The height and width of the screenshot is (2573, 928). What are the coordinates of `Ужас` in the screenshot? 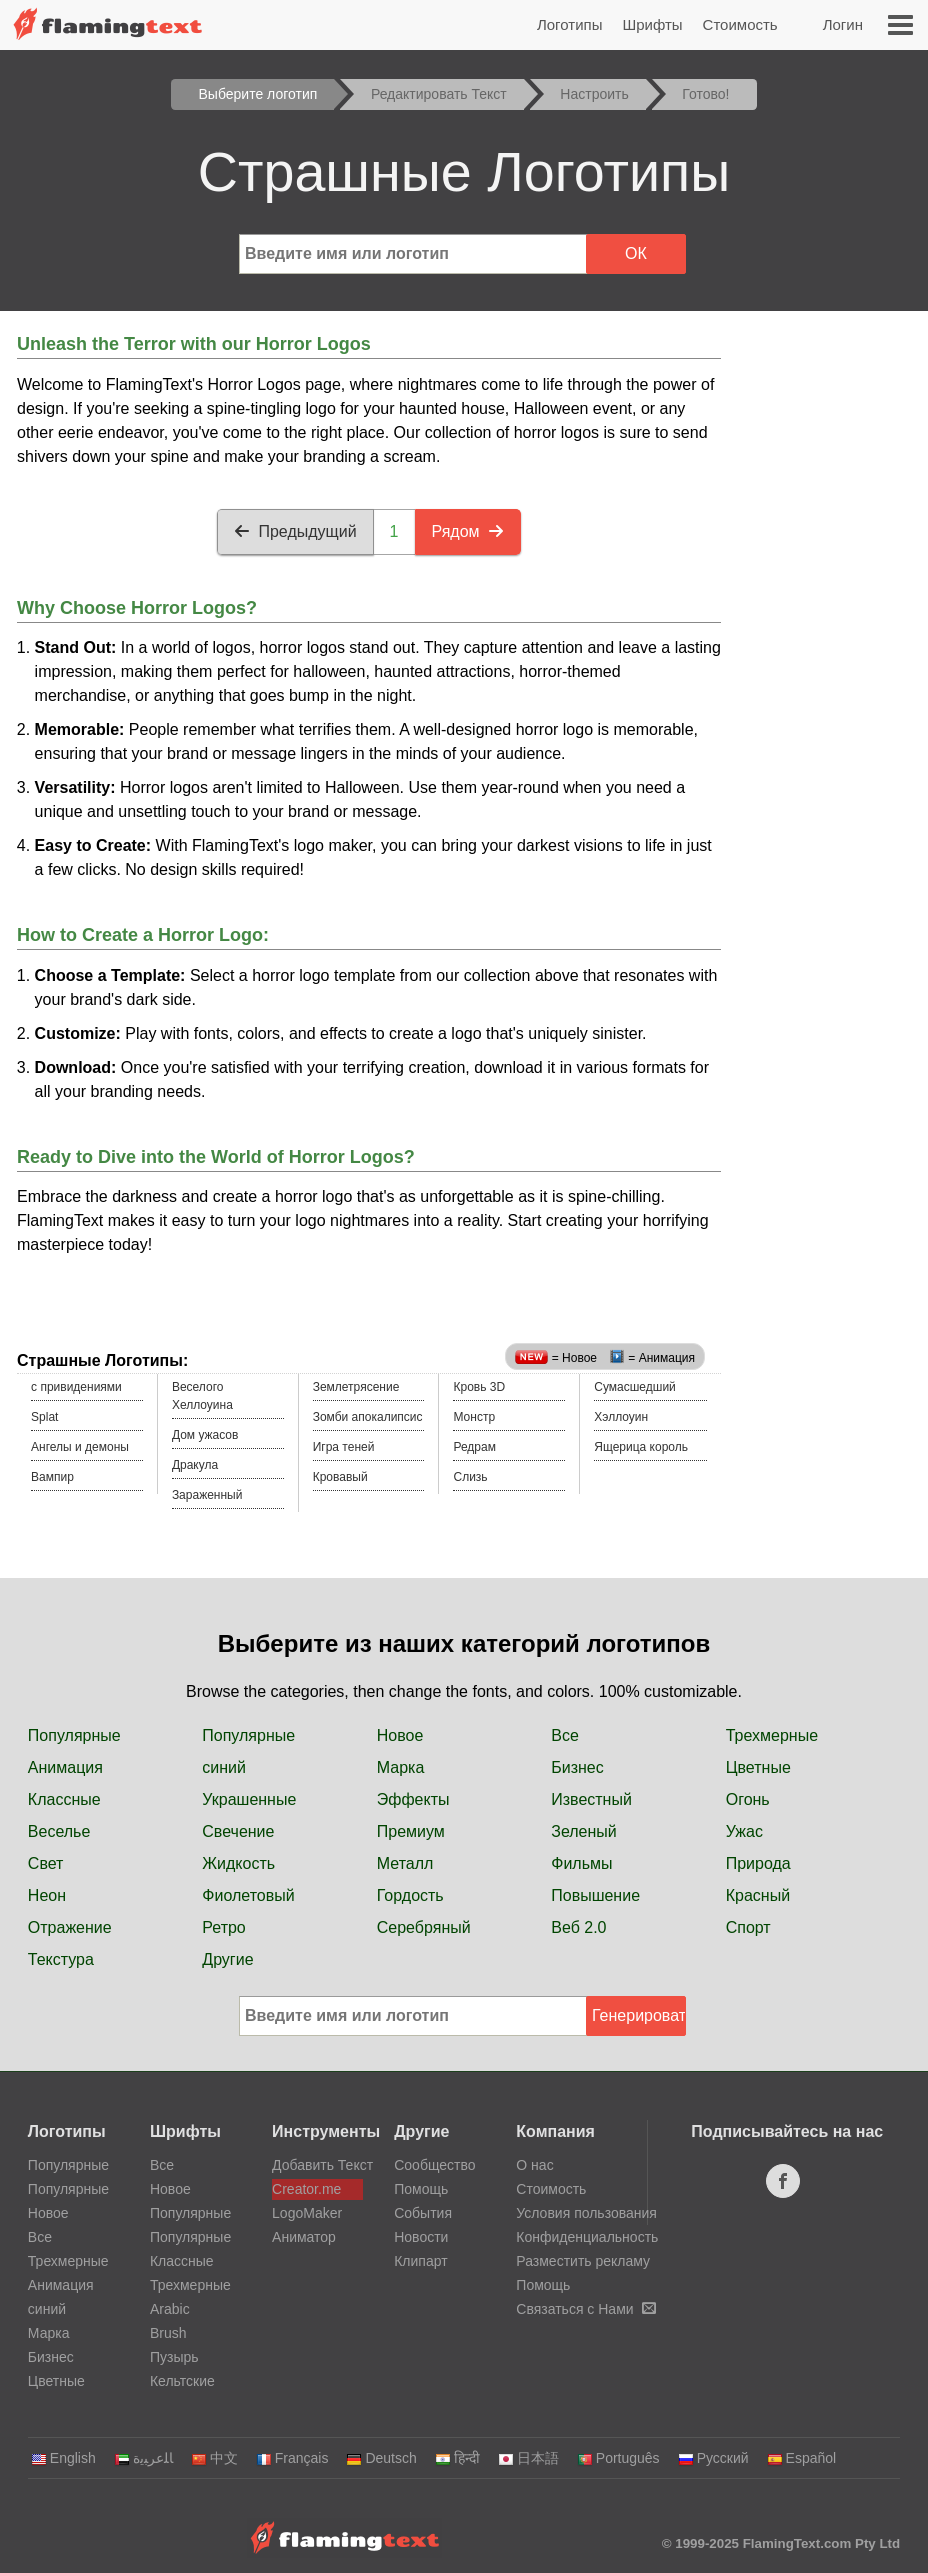 It's located at (744, 1831).